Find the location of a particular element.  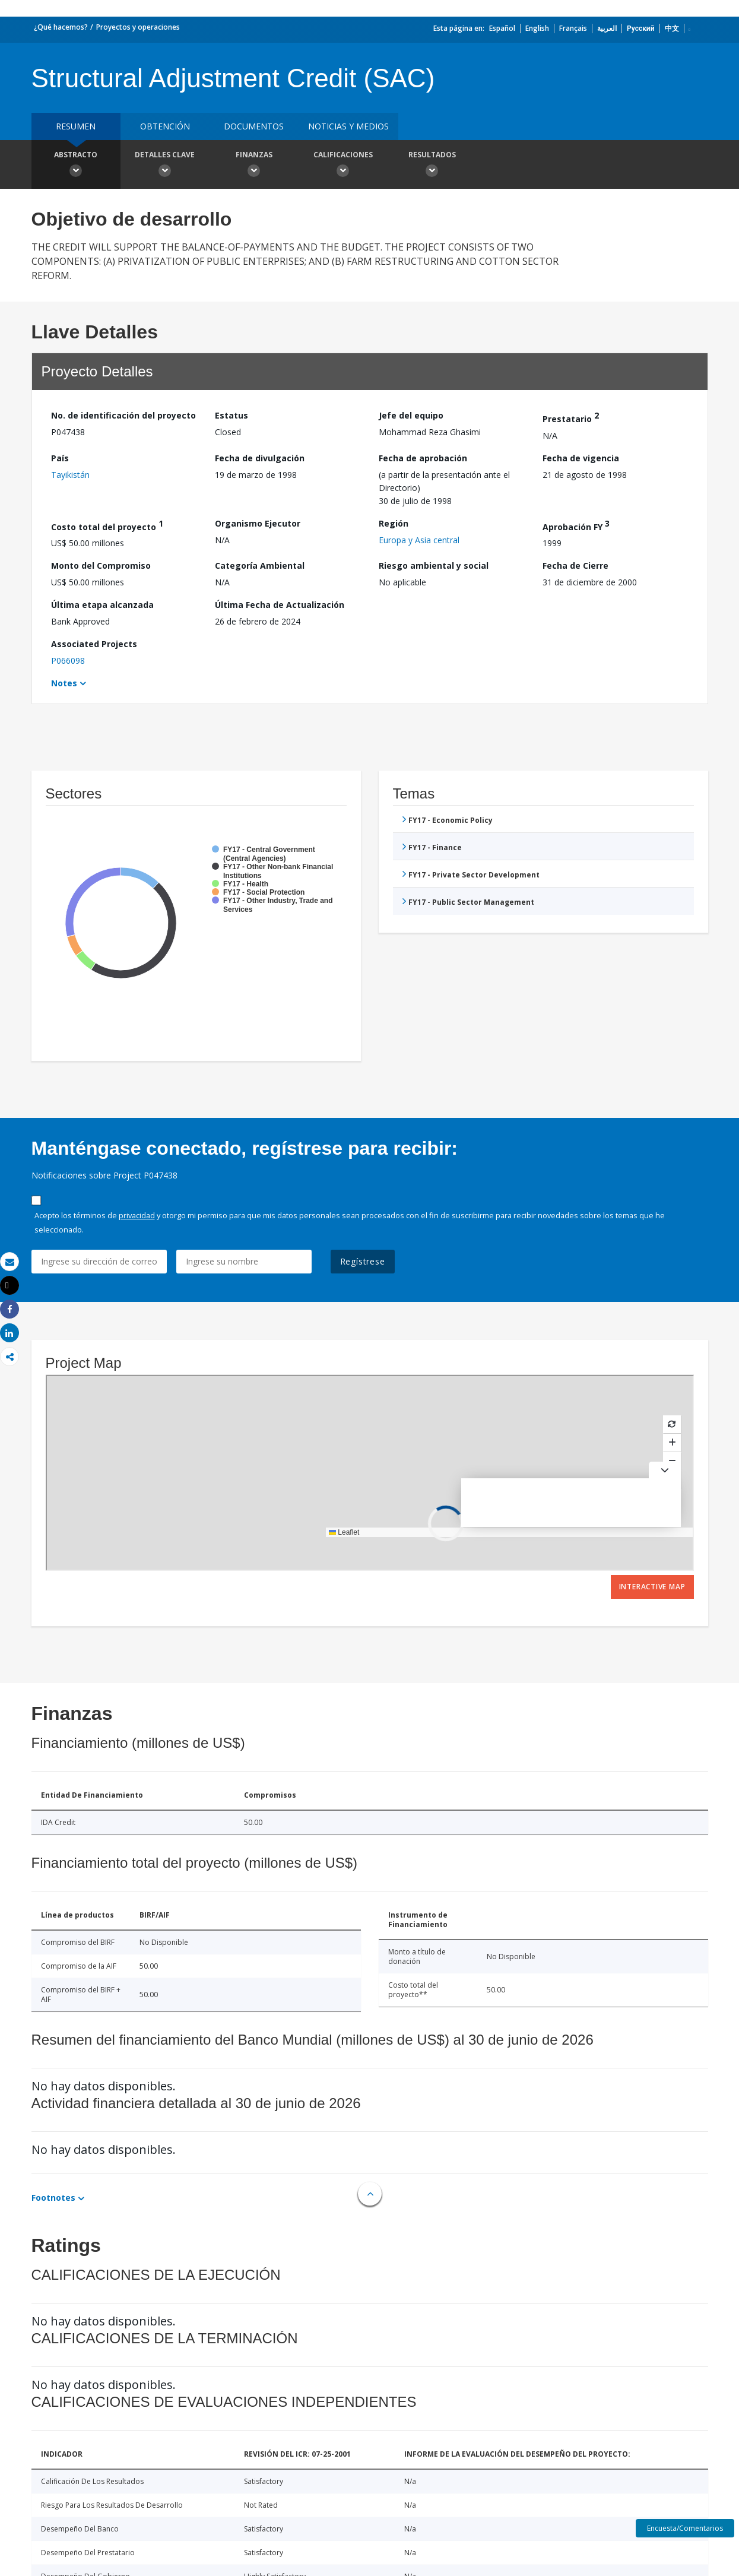

Calificaciones [button] is located at coordinates (343, 166).